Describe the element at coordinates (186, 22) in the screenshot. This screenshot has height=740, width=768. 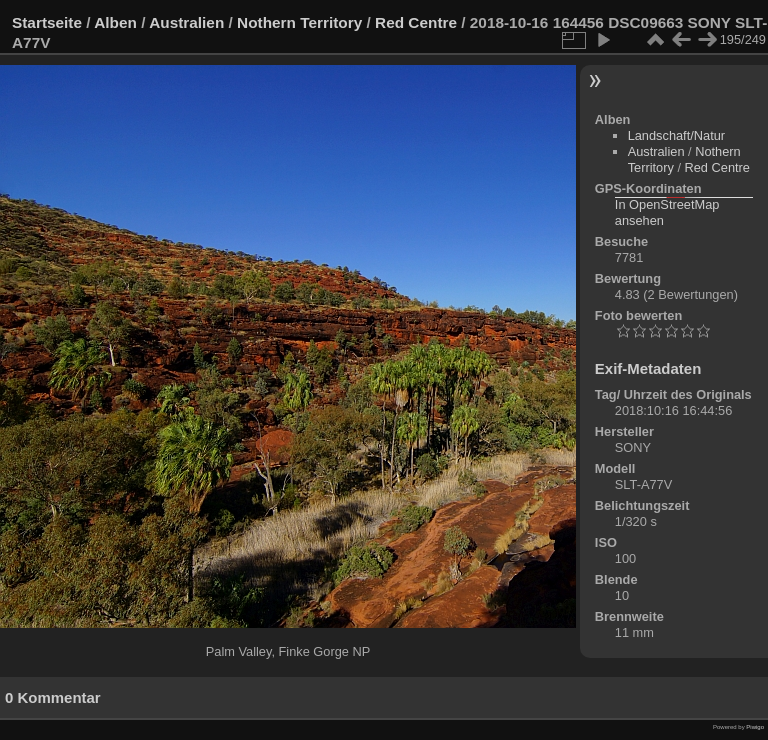
I see `Australien` at that location.